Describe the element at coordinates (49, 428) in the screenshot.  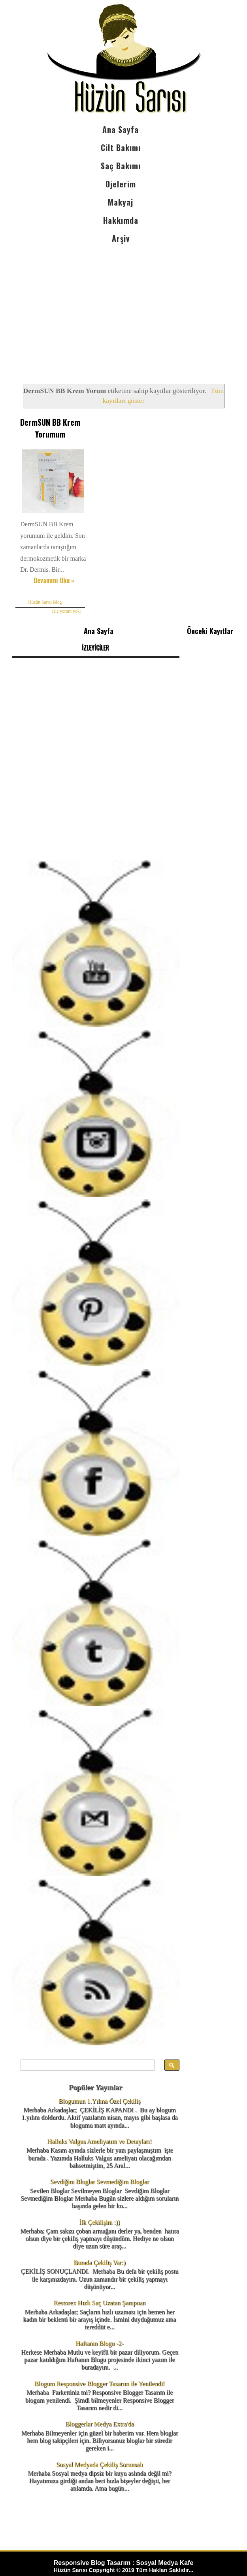
I see `DermSUN BB Krem Yorumum` at that location.